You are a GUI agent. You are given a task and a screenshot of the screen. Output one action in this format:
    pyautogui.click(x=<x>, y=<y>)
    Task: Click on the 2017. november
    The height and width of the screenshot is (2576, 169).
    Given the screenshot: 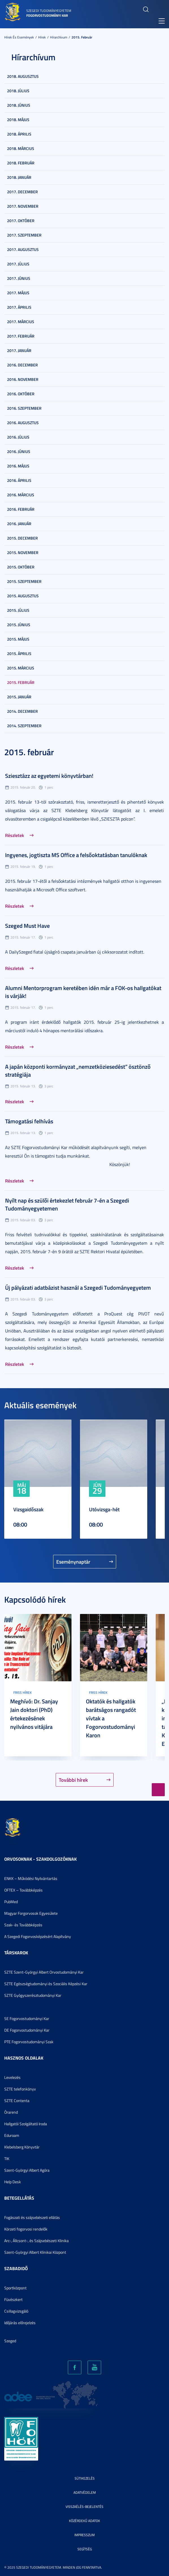 What is the action you would take?
    pyautogui.click(x=22, y=206)
    